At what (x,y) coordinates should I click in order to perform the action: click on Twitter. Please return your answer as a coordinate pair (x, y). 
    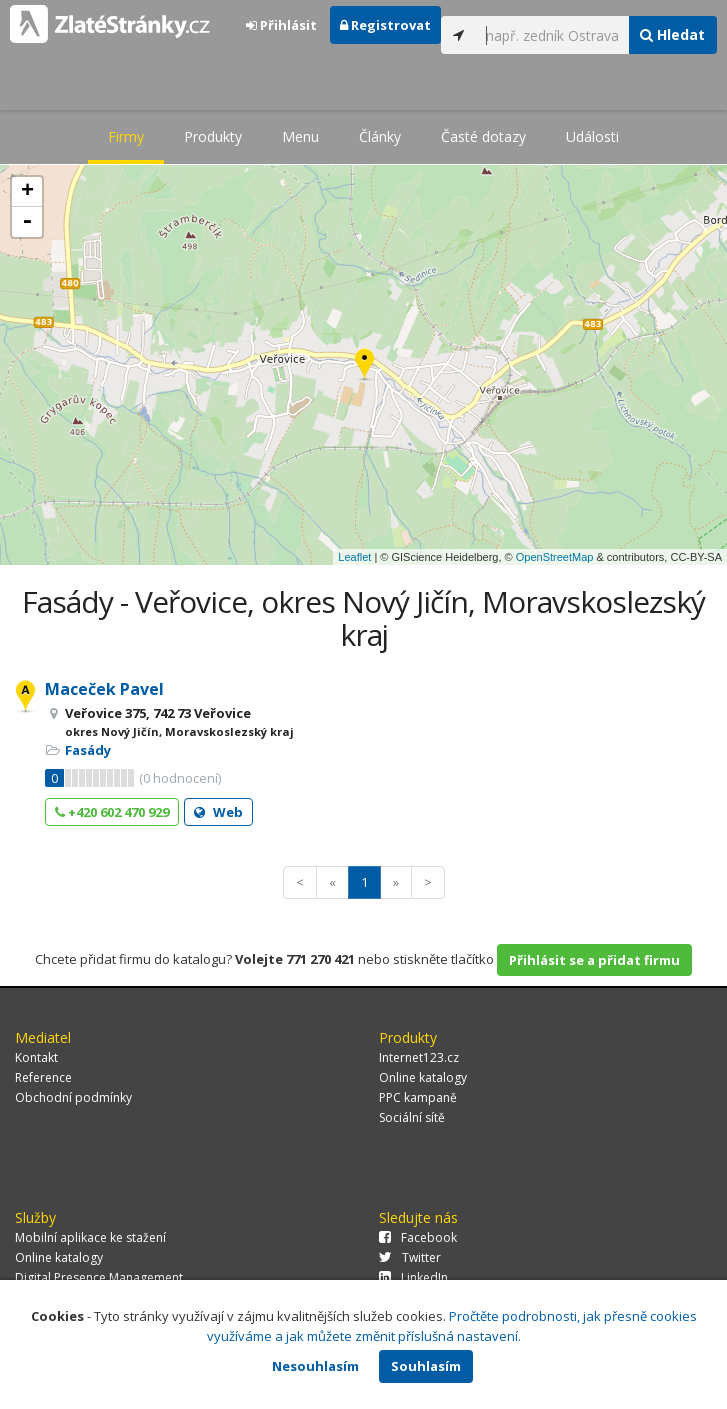
    Looking at the image, I should click on (410, 1257).